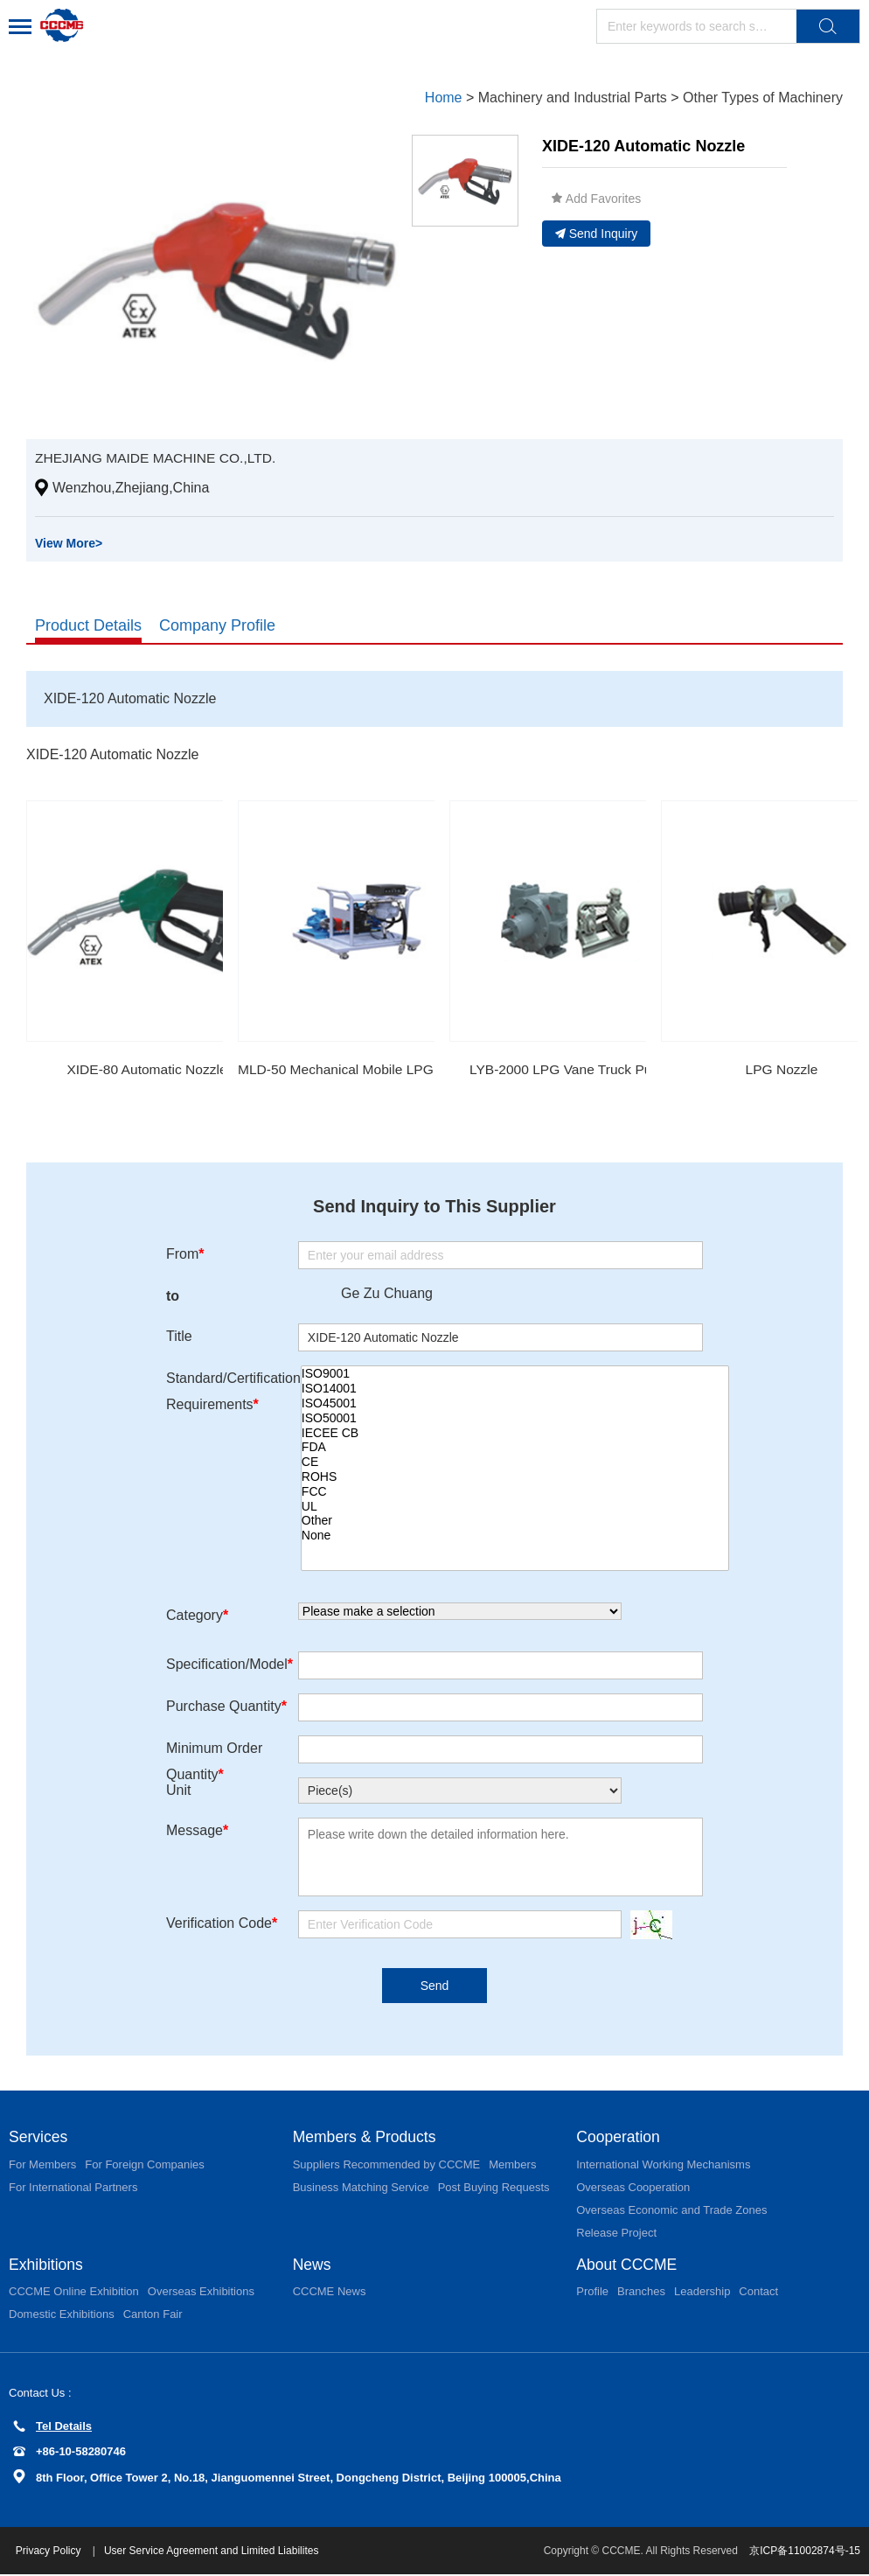 This screenshot has width=869, height=2576. Describe the element at coordinates (74, 2293) in the screenshot. I see `CCCME Online Exhibition` at that location.